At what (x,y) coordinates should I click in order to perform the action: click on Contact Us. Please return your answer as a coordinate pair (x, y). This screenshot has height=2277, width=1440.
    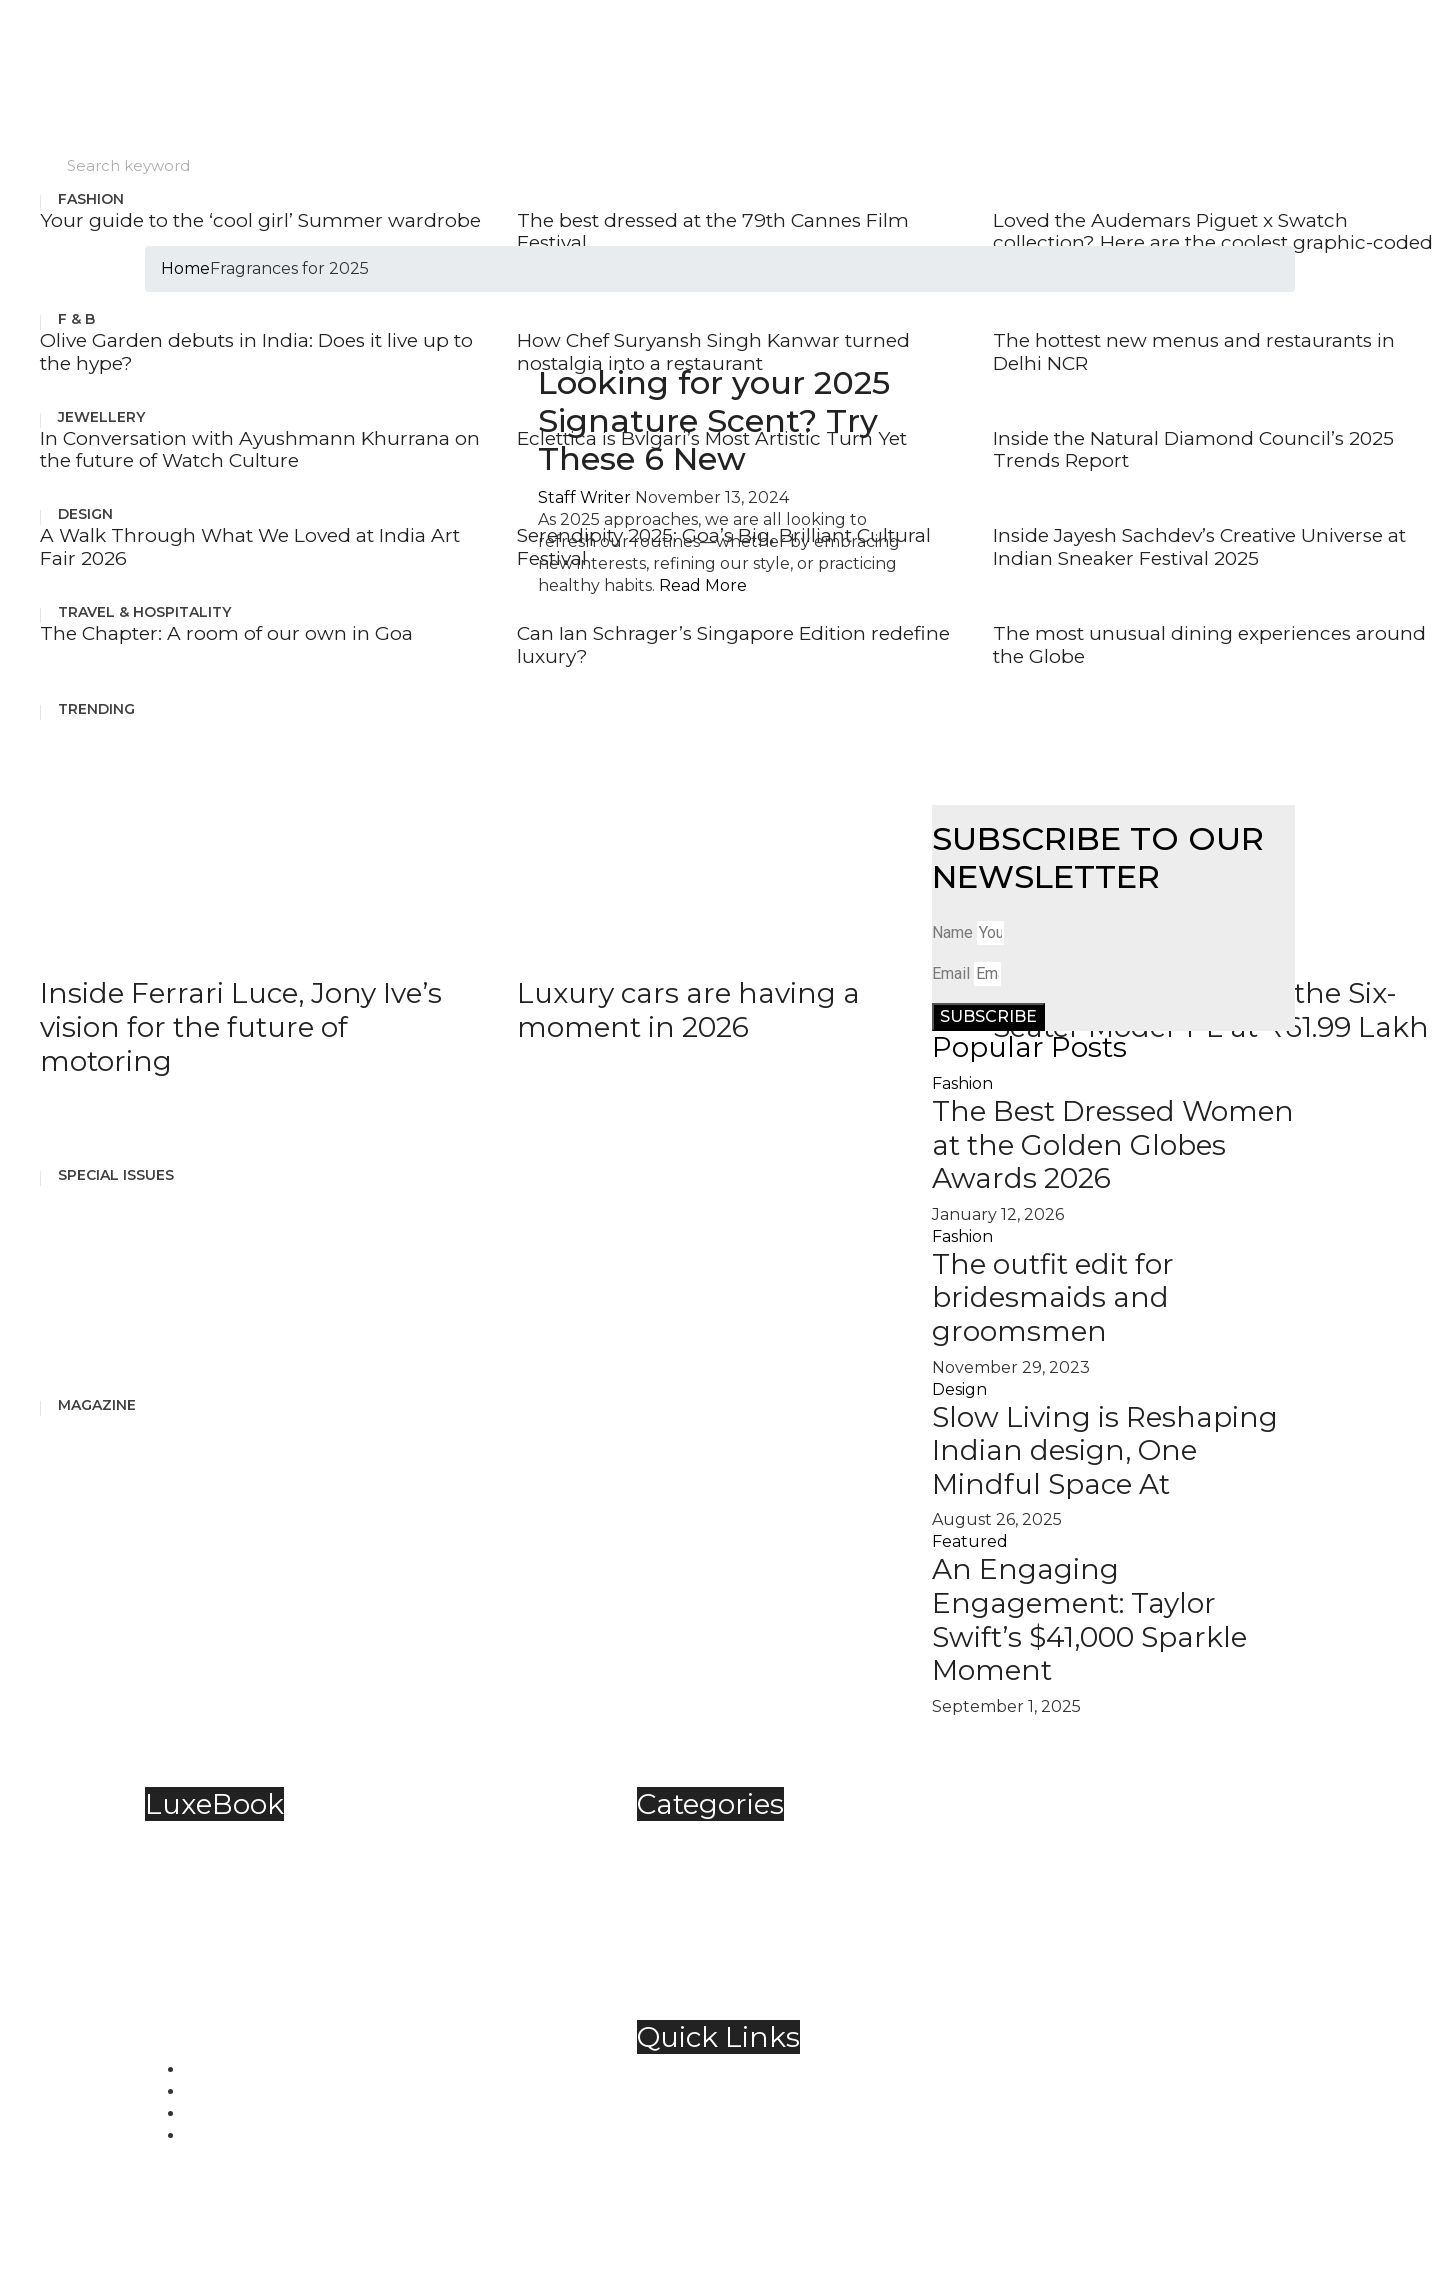
    Looking at the image, I should click on (721, 2095).